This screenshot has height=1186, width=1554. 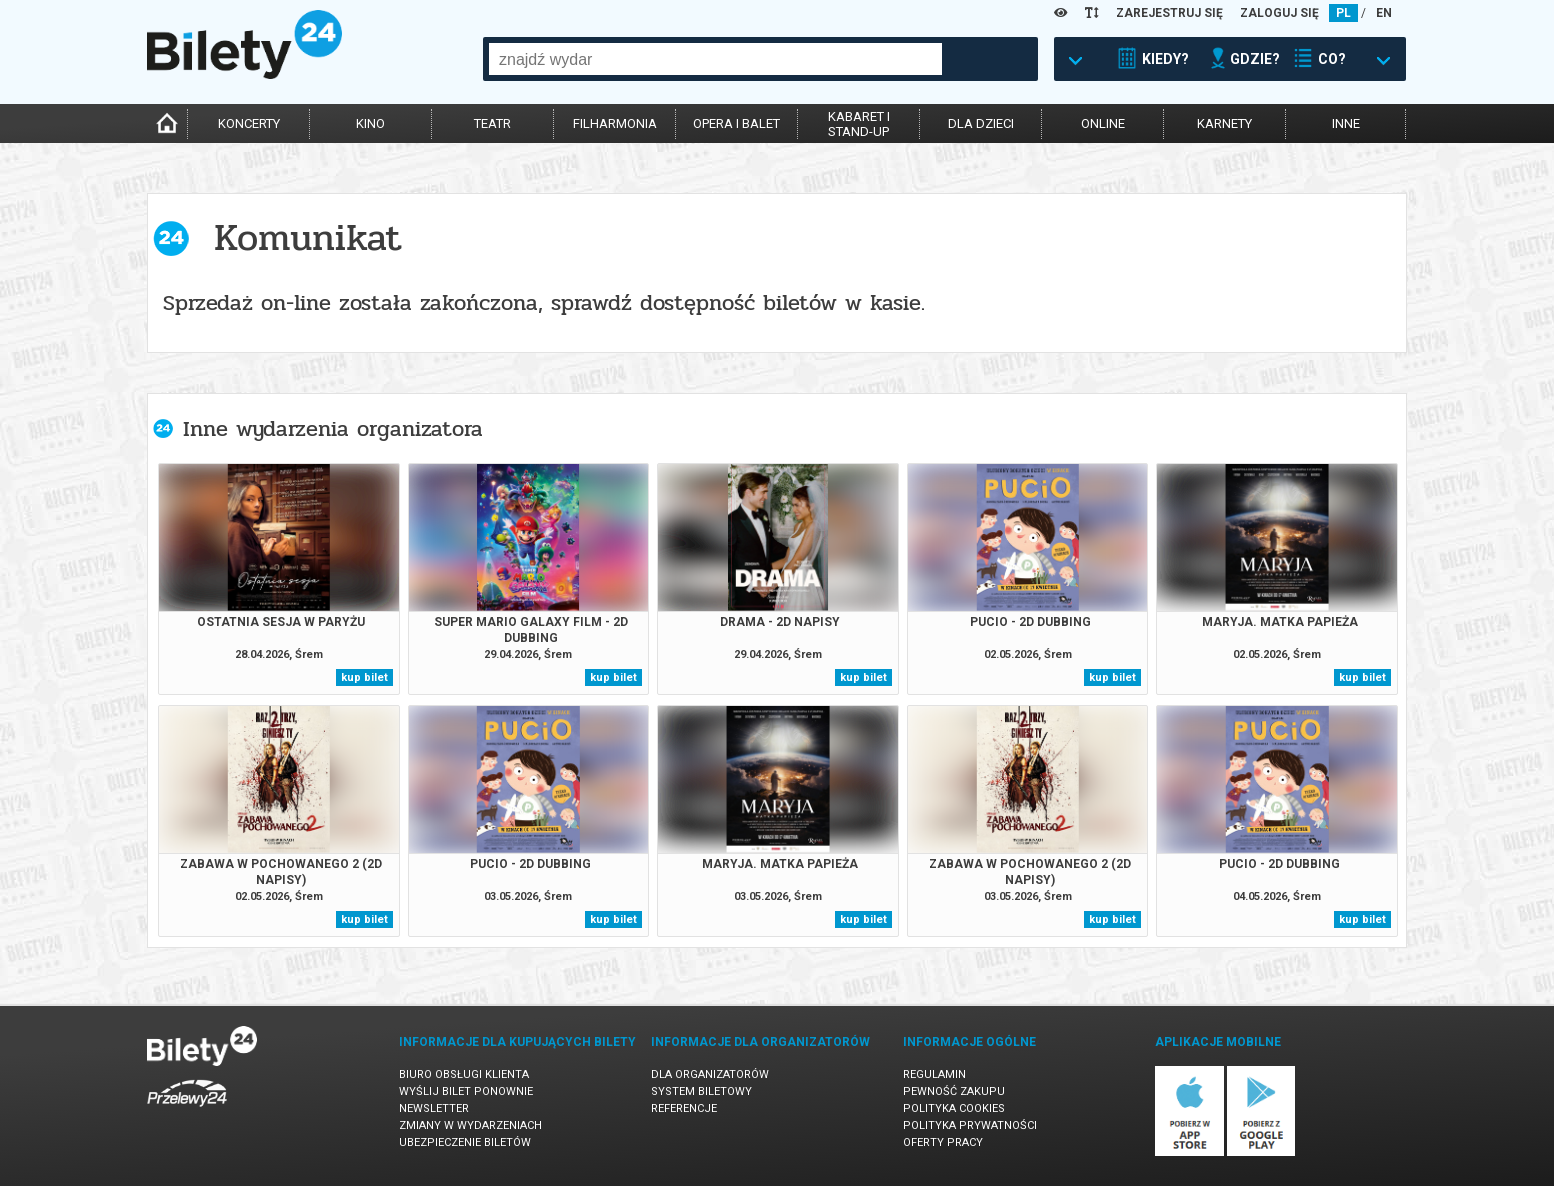 What do you see at coordinates (364, 677) in the screenshot?
I see `kup bilet` at bounding box center [364, 677].